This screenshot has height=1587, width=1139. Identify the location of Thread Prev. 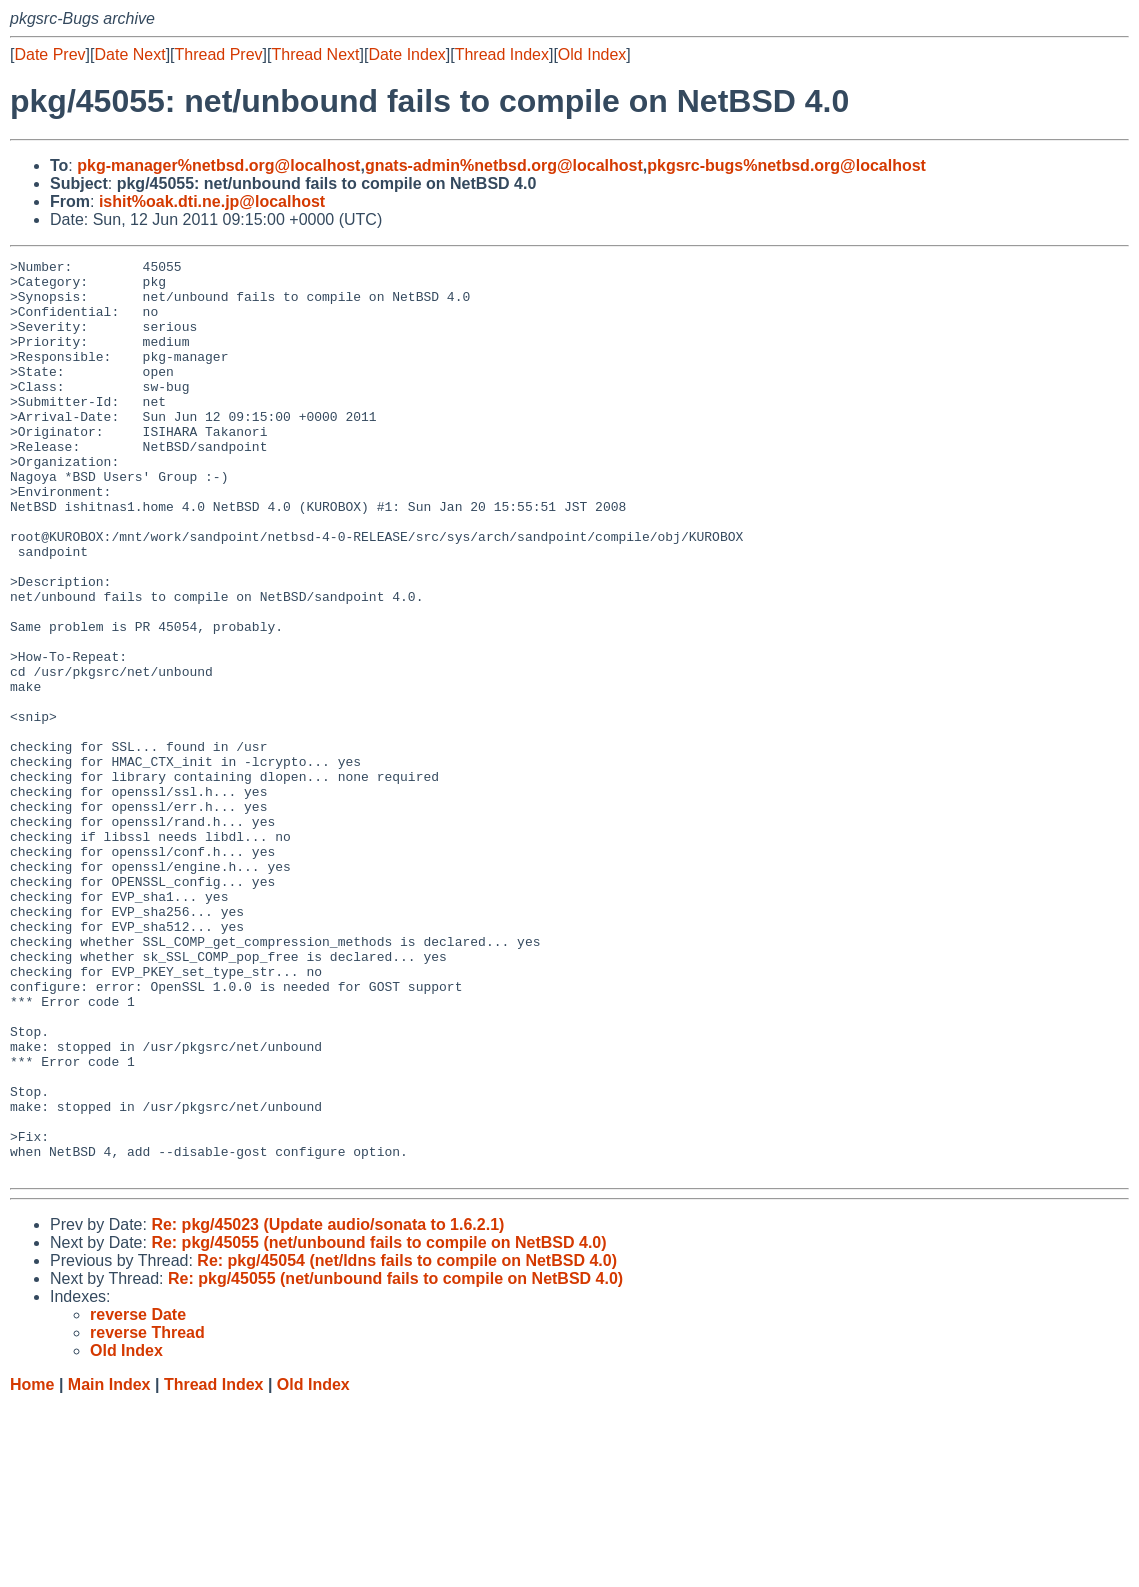
(219, 54).